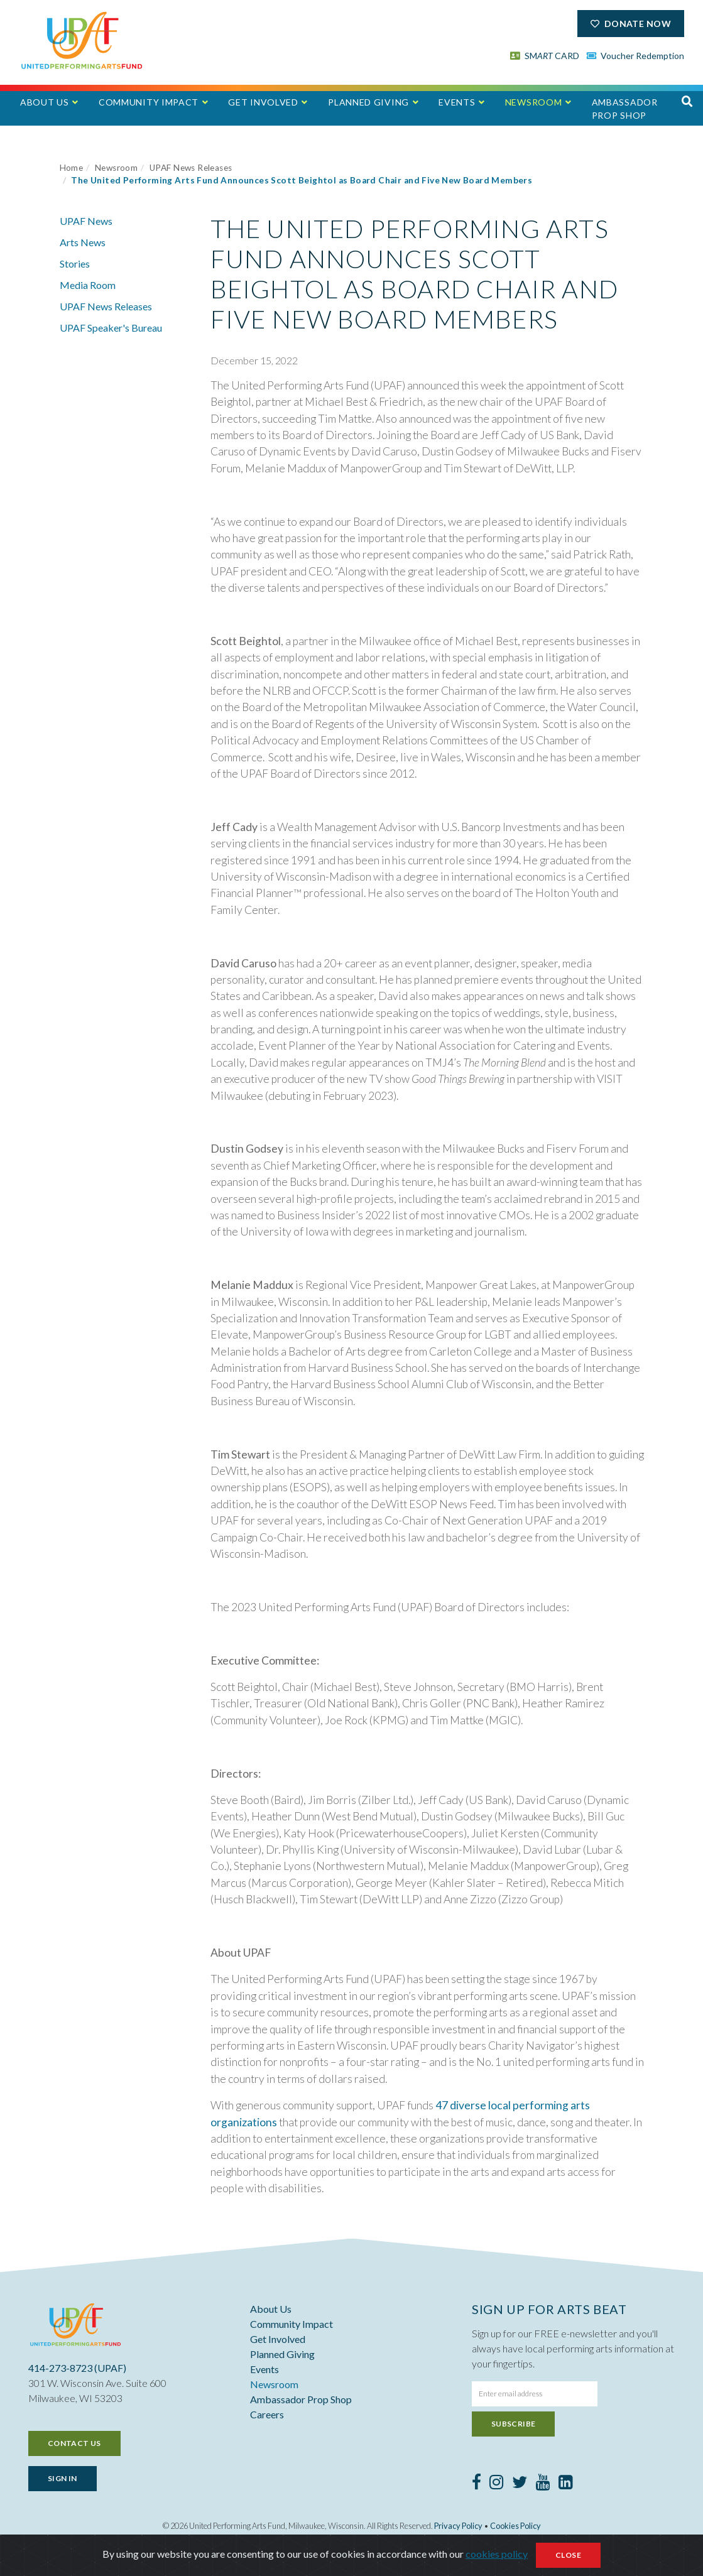  I want to click on Home, so click(72, 168).